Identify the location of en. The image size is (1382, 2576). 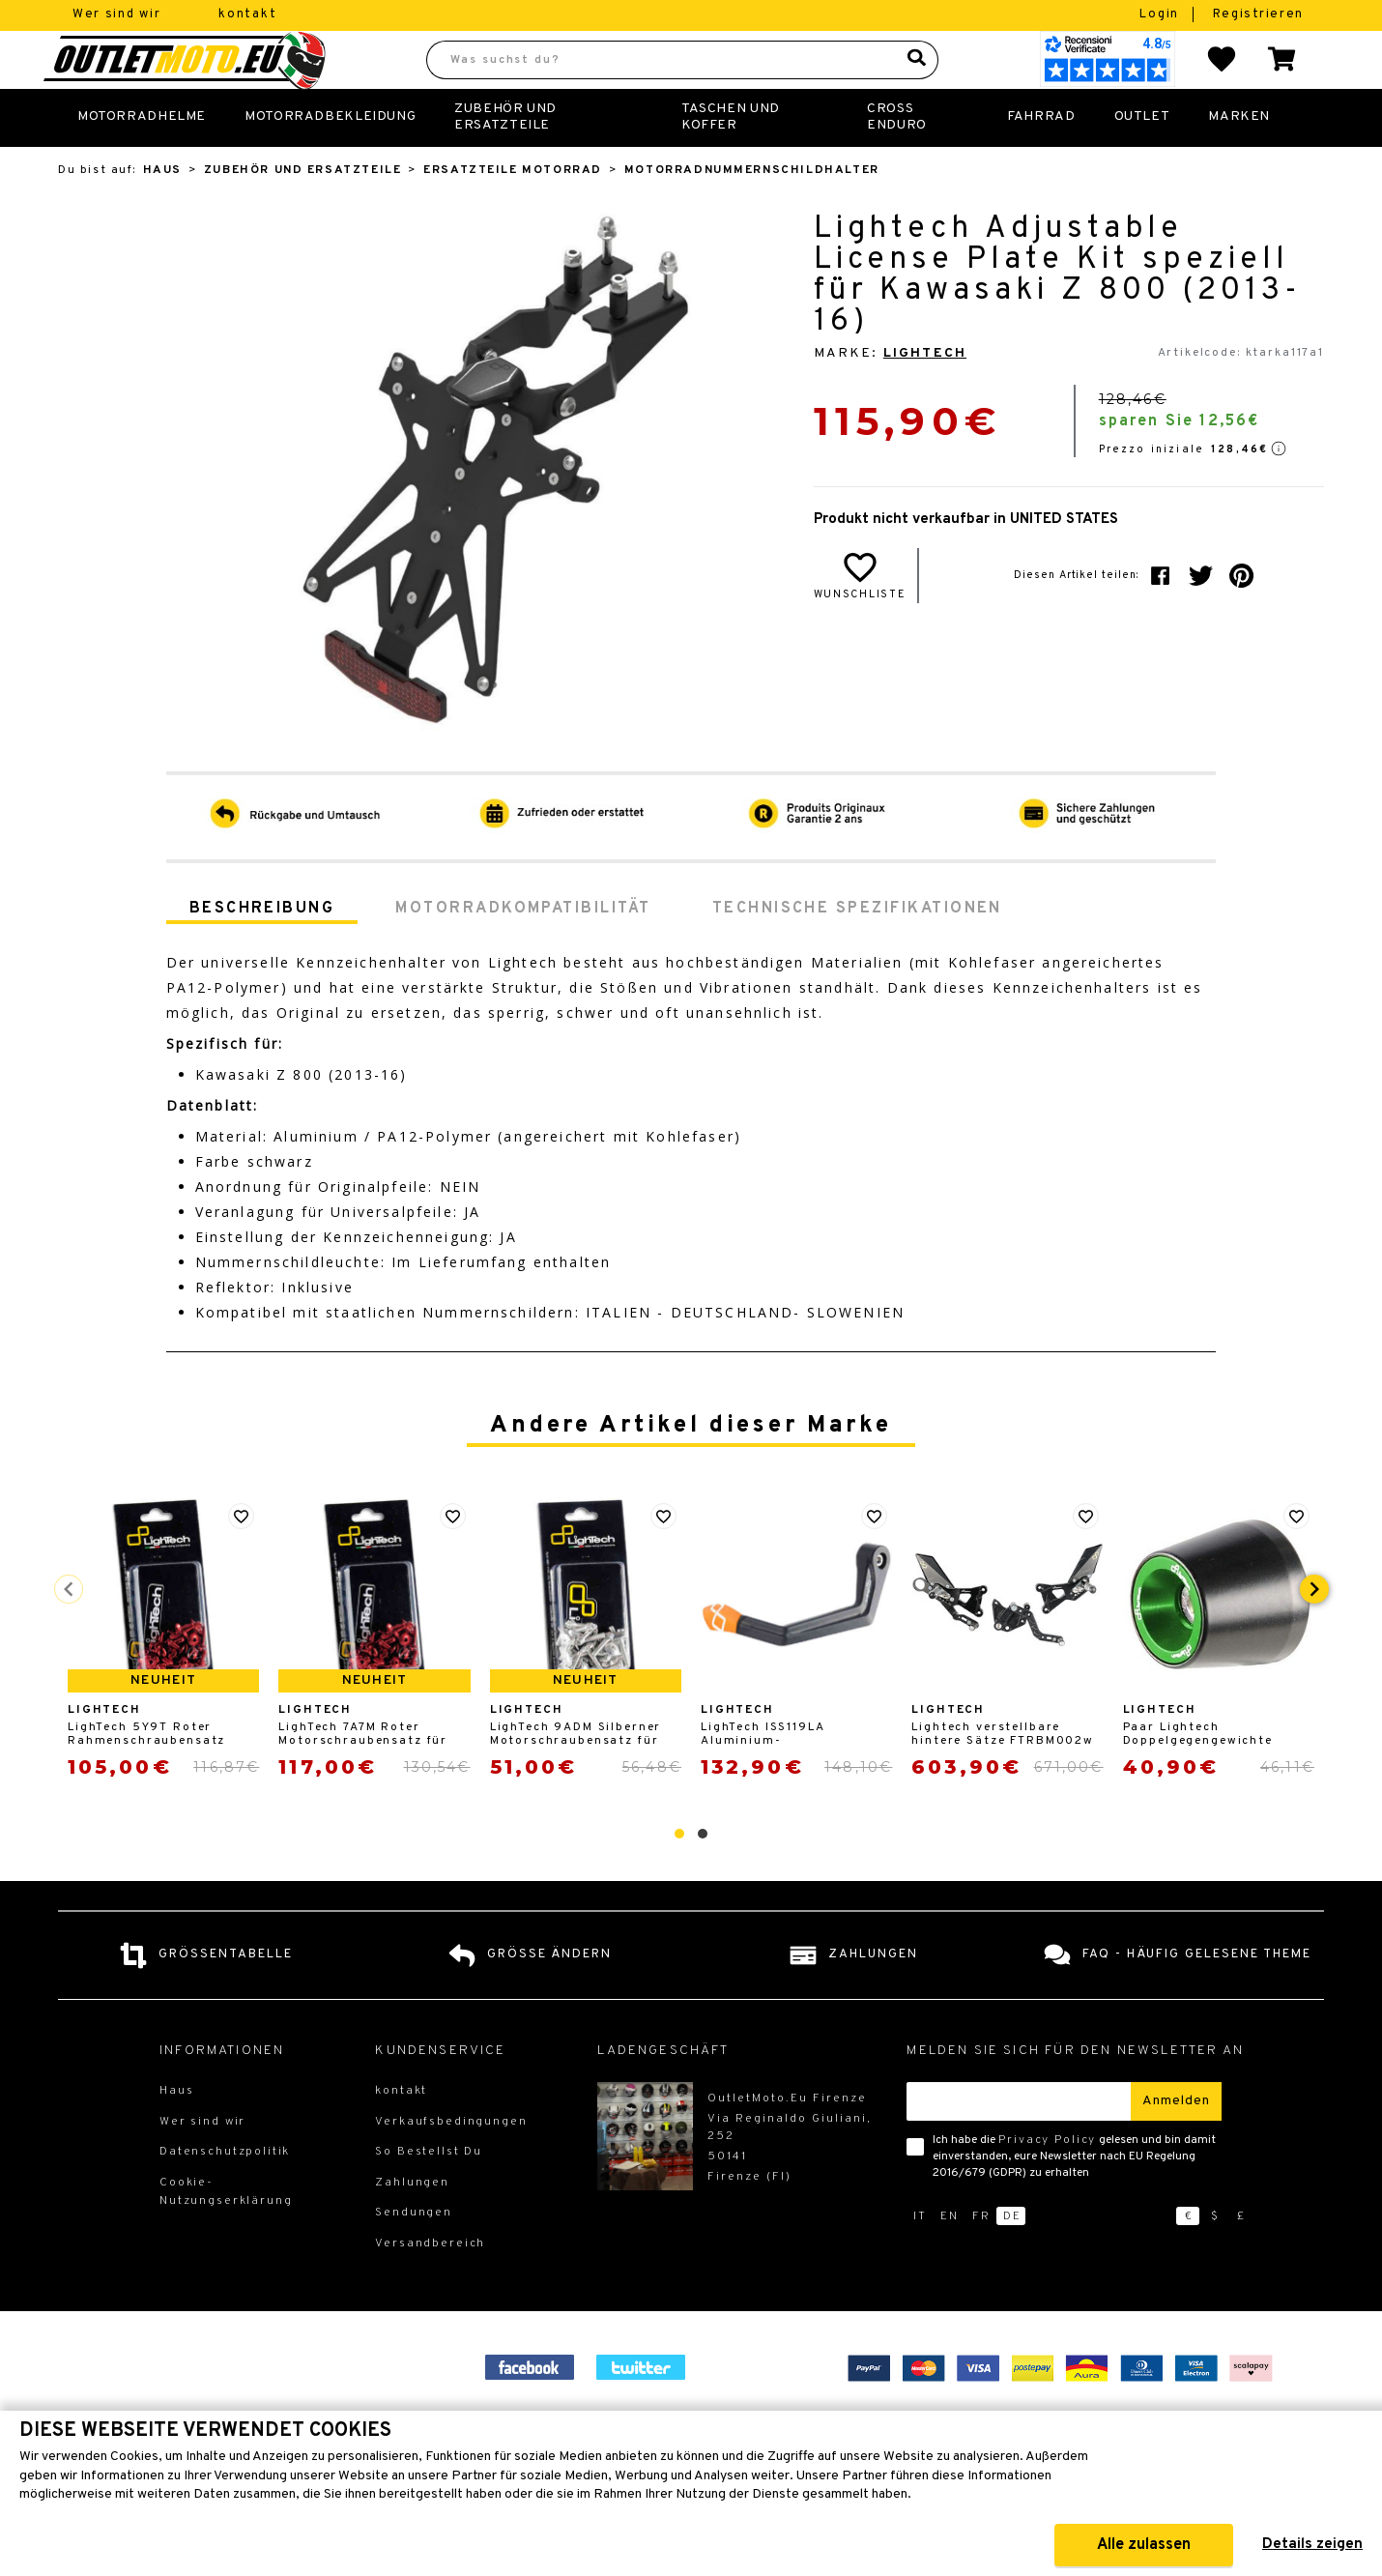
(949, 2259).